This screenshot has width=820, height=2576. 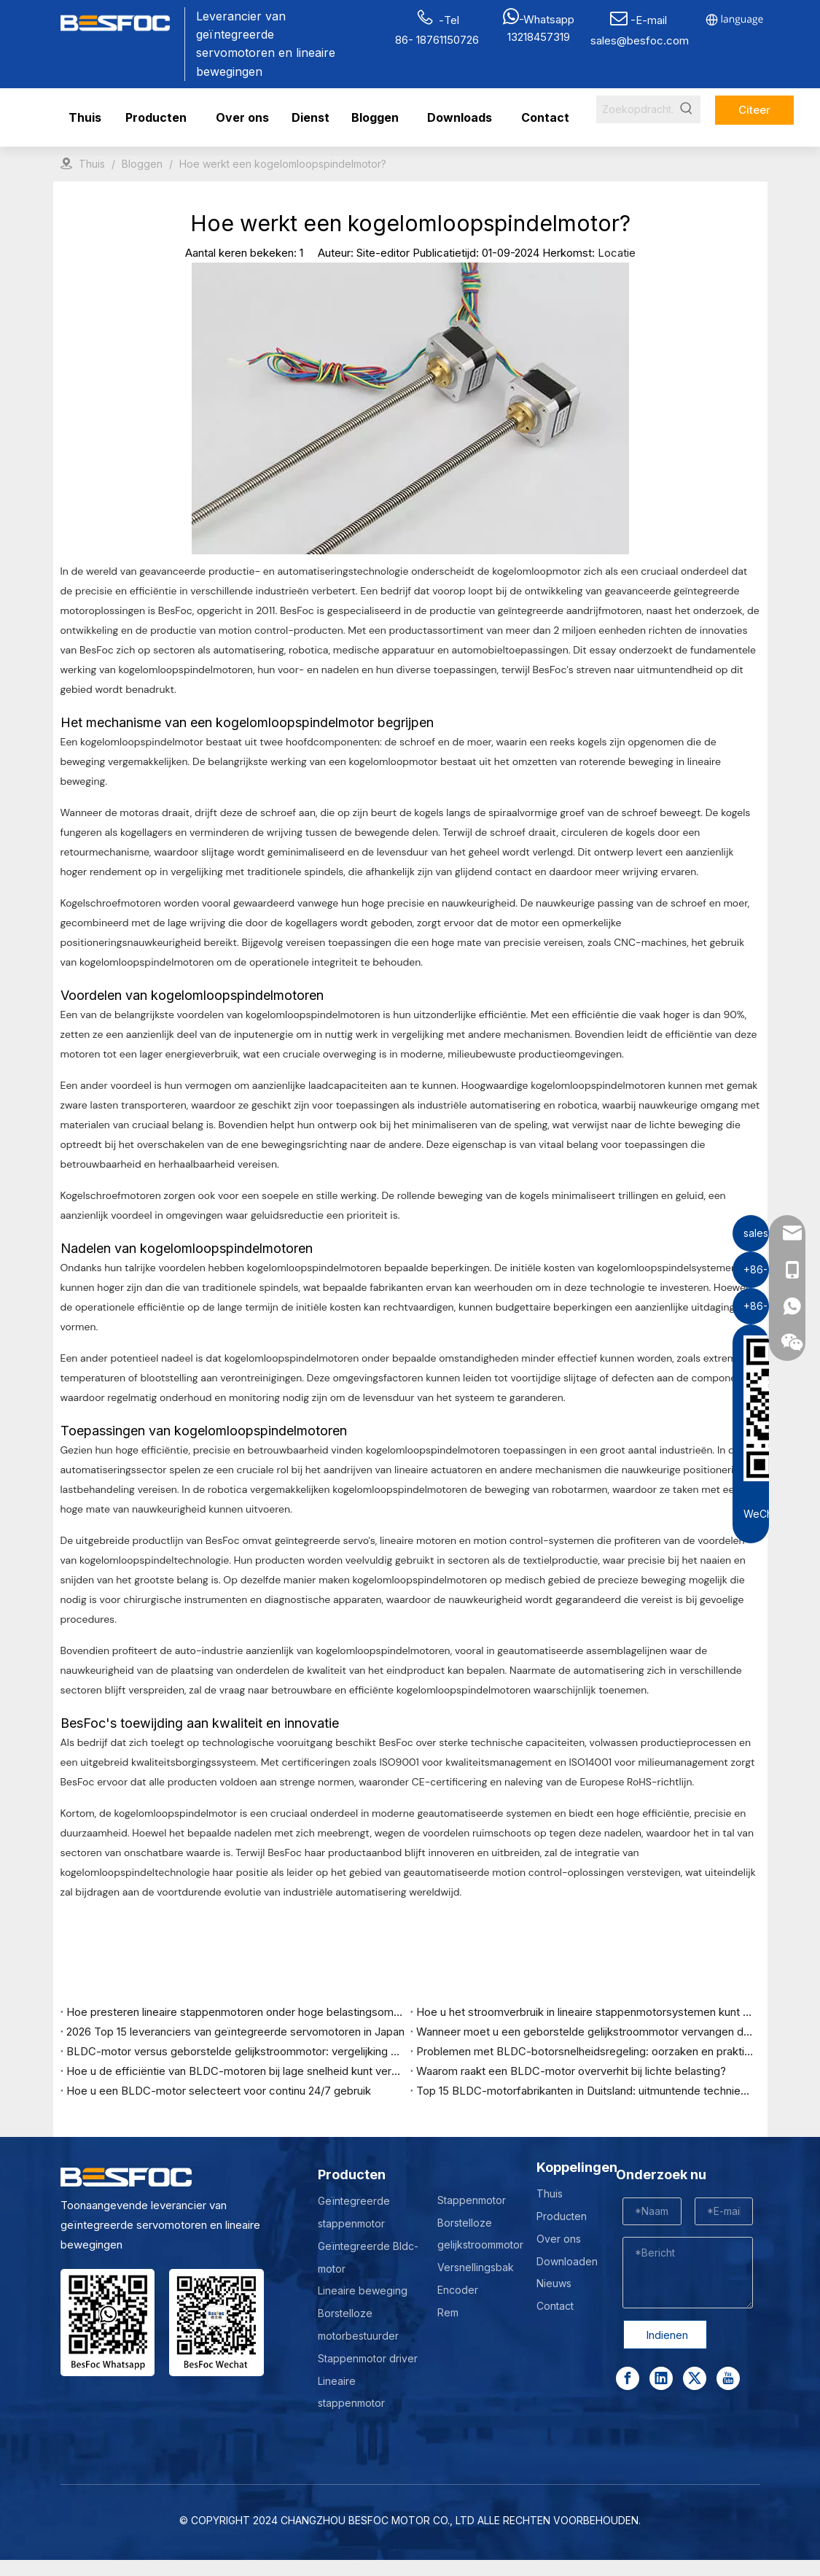 What do you see at coordinates (585, 2051) in the screenshot?
I see `Problemen met BLDC-botorsnelheidsregeling: oorzaken en praktische oplossingen` at bounding box center [585, 2051].